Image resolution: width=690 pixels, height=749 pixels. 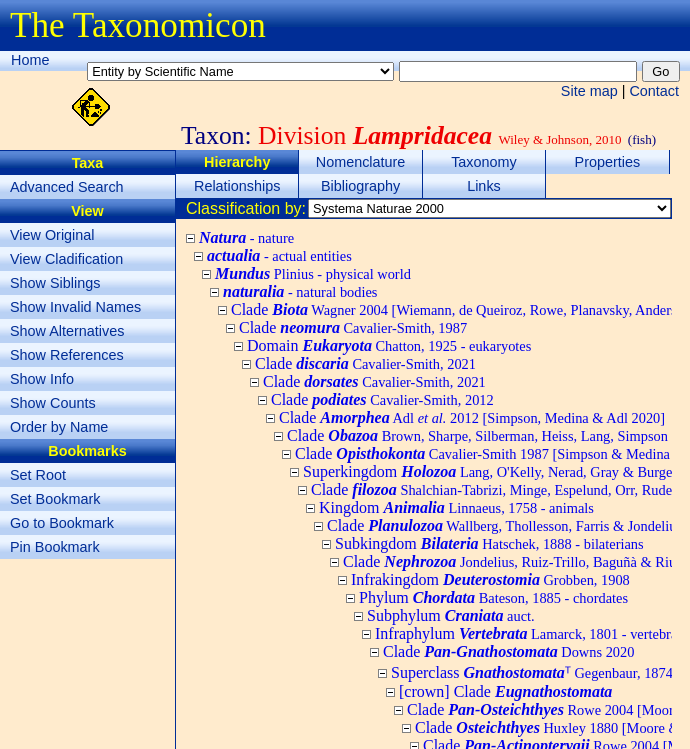 What do you see at coordinates (654, 91) in the screenshot?
I see `Contact` at bounding box center [654, 91].